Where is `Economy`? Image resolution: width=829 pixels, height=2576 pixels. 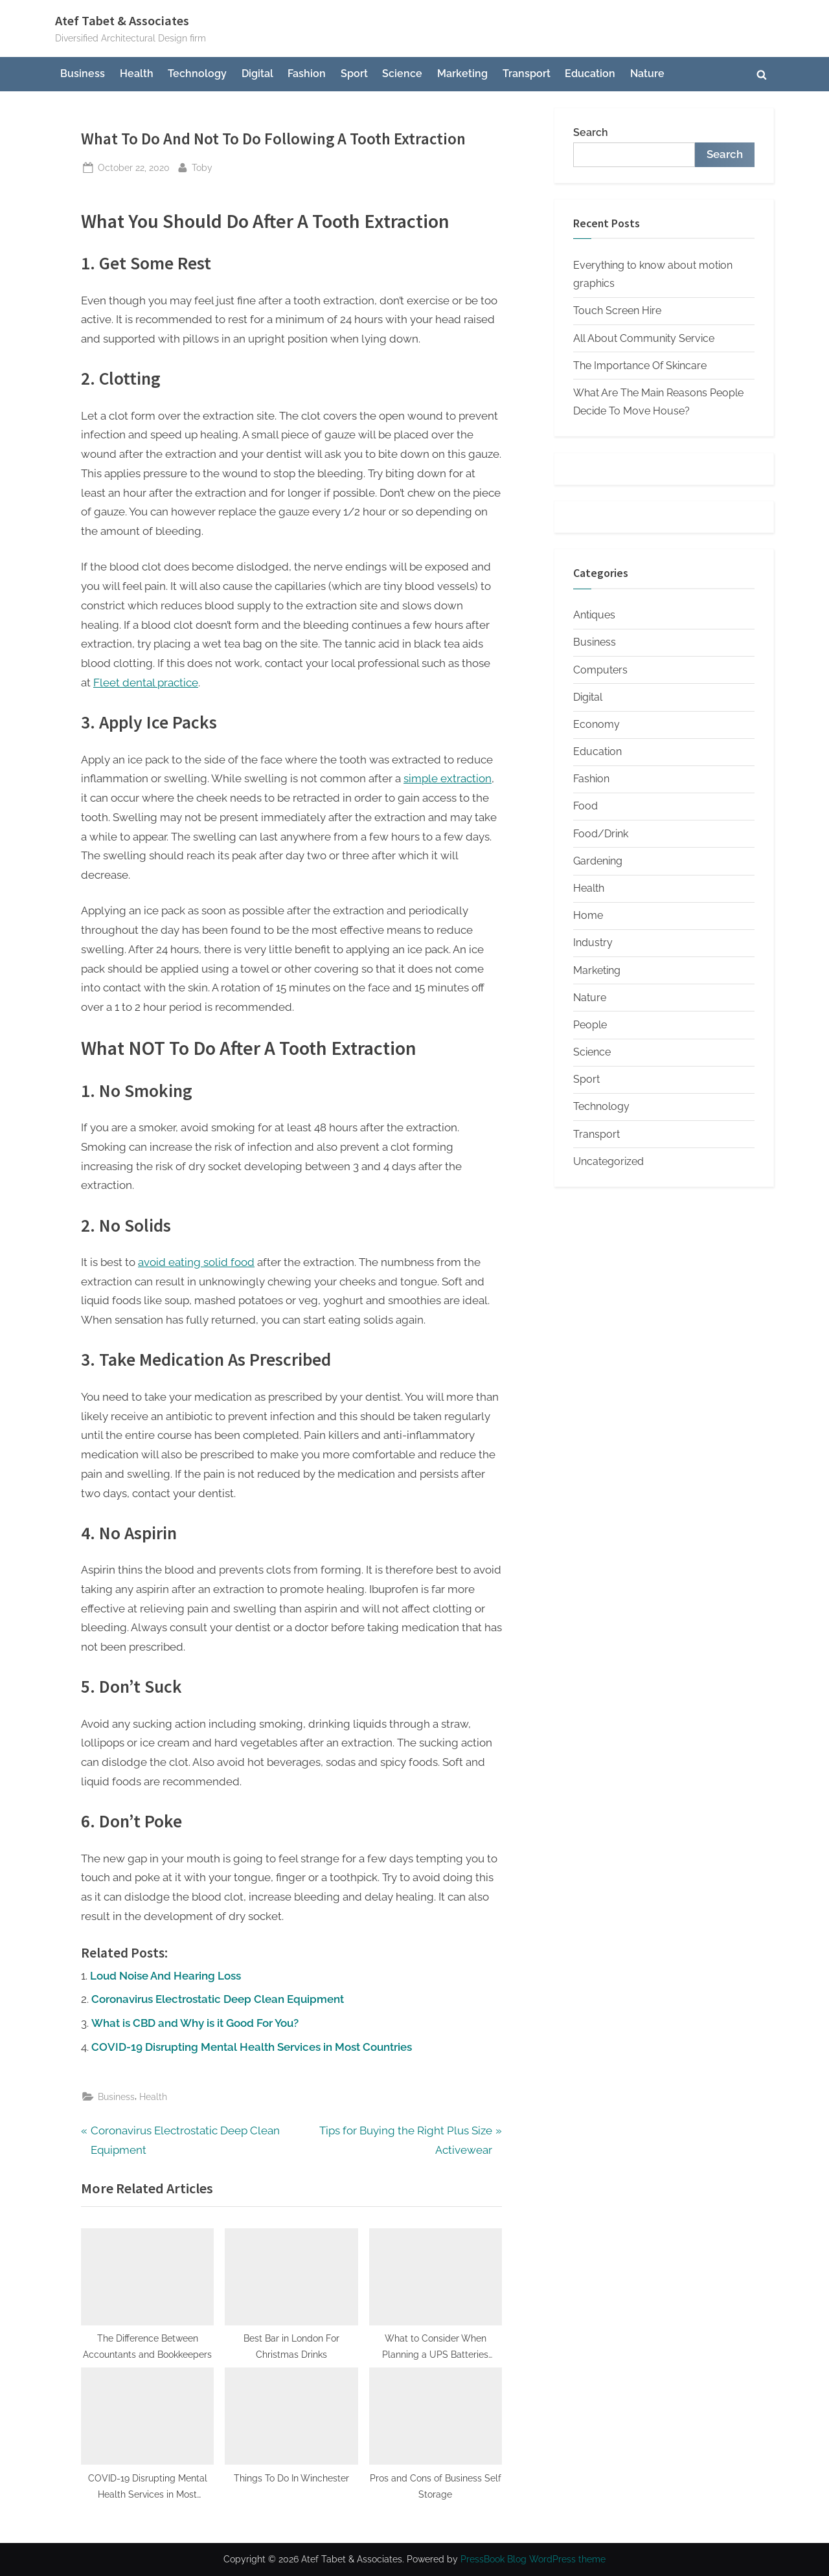
Economy is located at coordinates (596, 724).